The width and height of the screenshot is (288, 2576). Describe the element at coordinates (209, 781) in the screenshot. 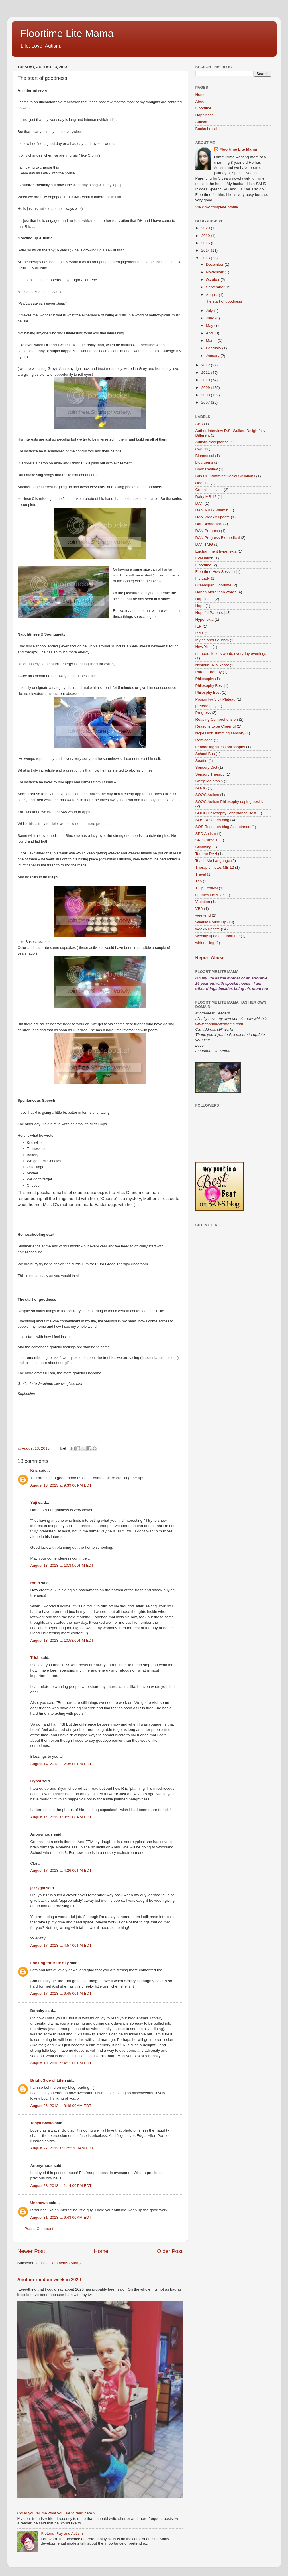

I see `Sleep Melatonin` at that location.